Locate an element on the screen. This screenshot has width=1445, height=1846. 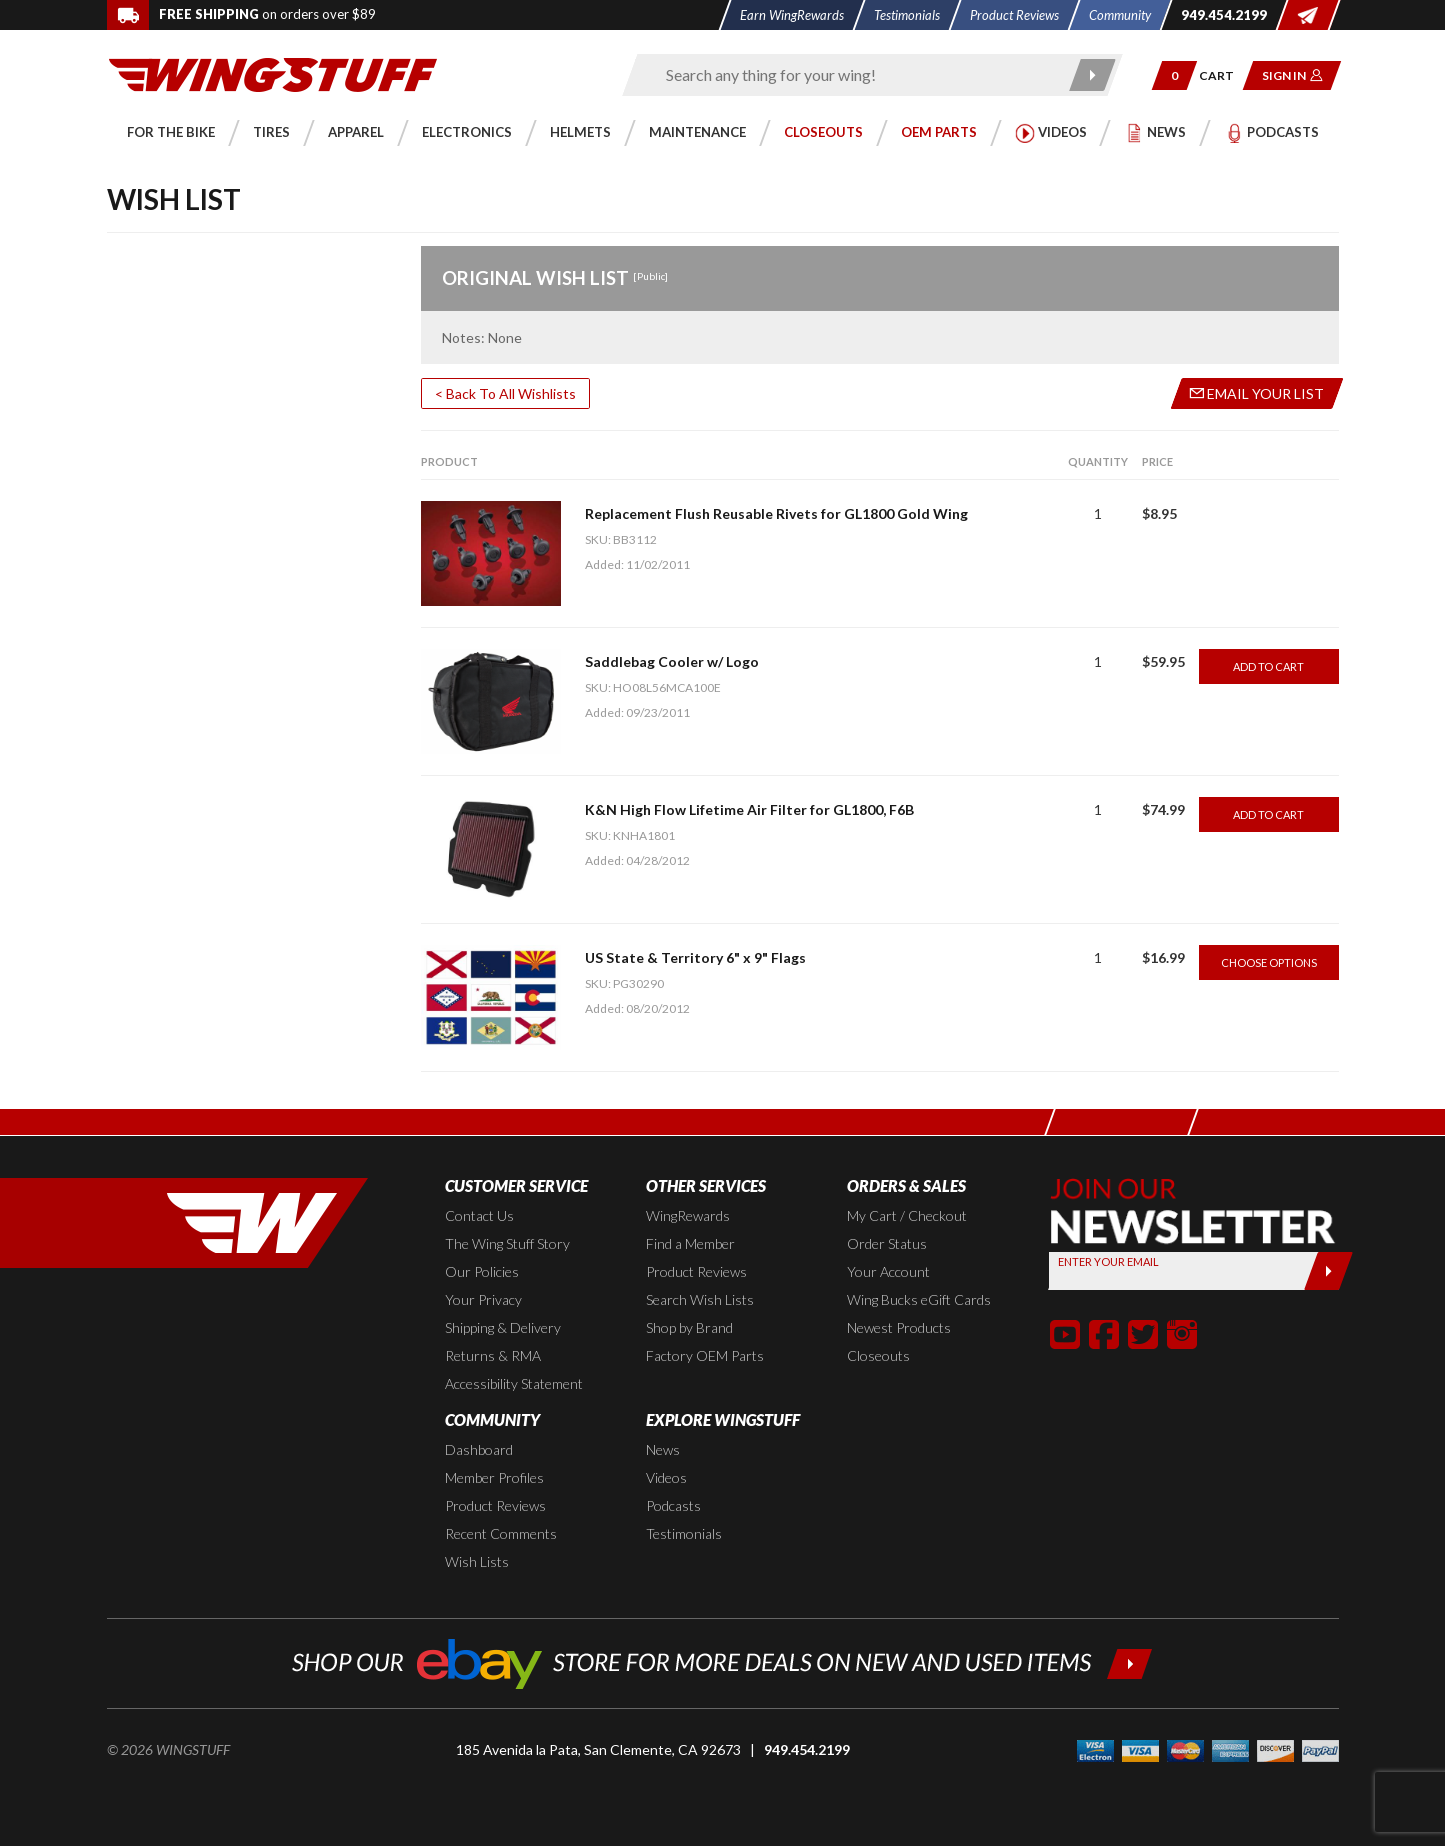
My Cart / Checkout is located at coordinates (907, 1215).